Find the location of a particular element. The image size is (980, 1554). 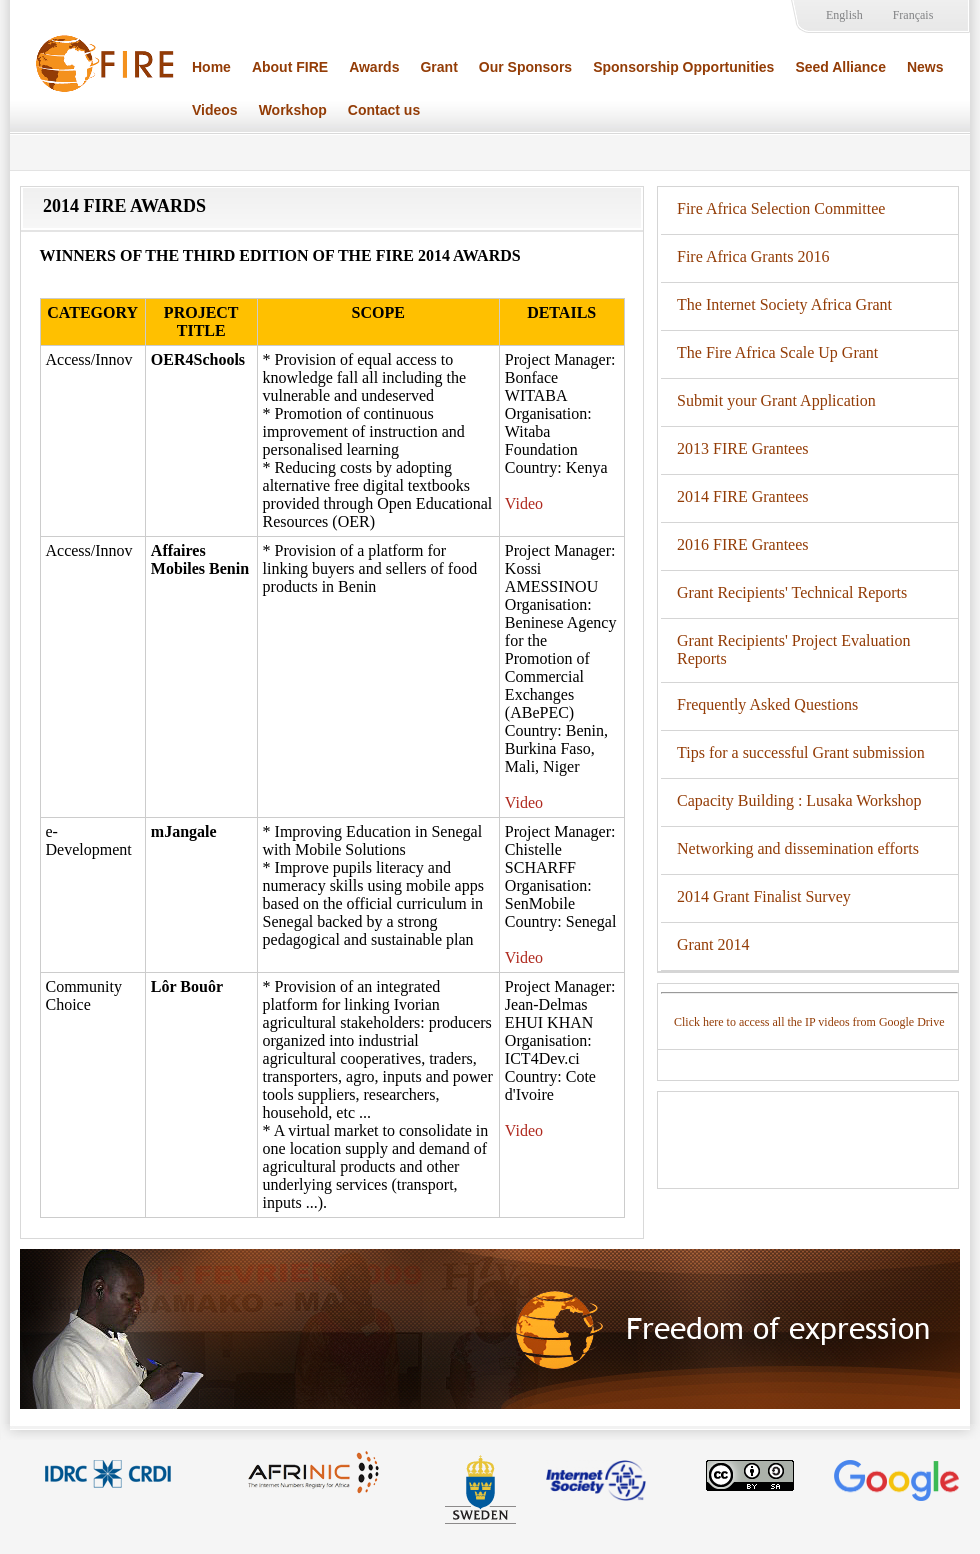

Videos is located at coordinates (215, 110).